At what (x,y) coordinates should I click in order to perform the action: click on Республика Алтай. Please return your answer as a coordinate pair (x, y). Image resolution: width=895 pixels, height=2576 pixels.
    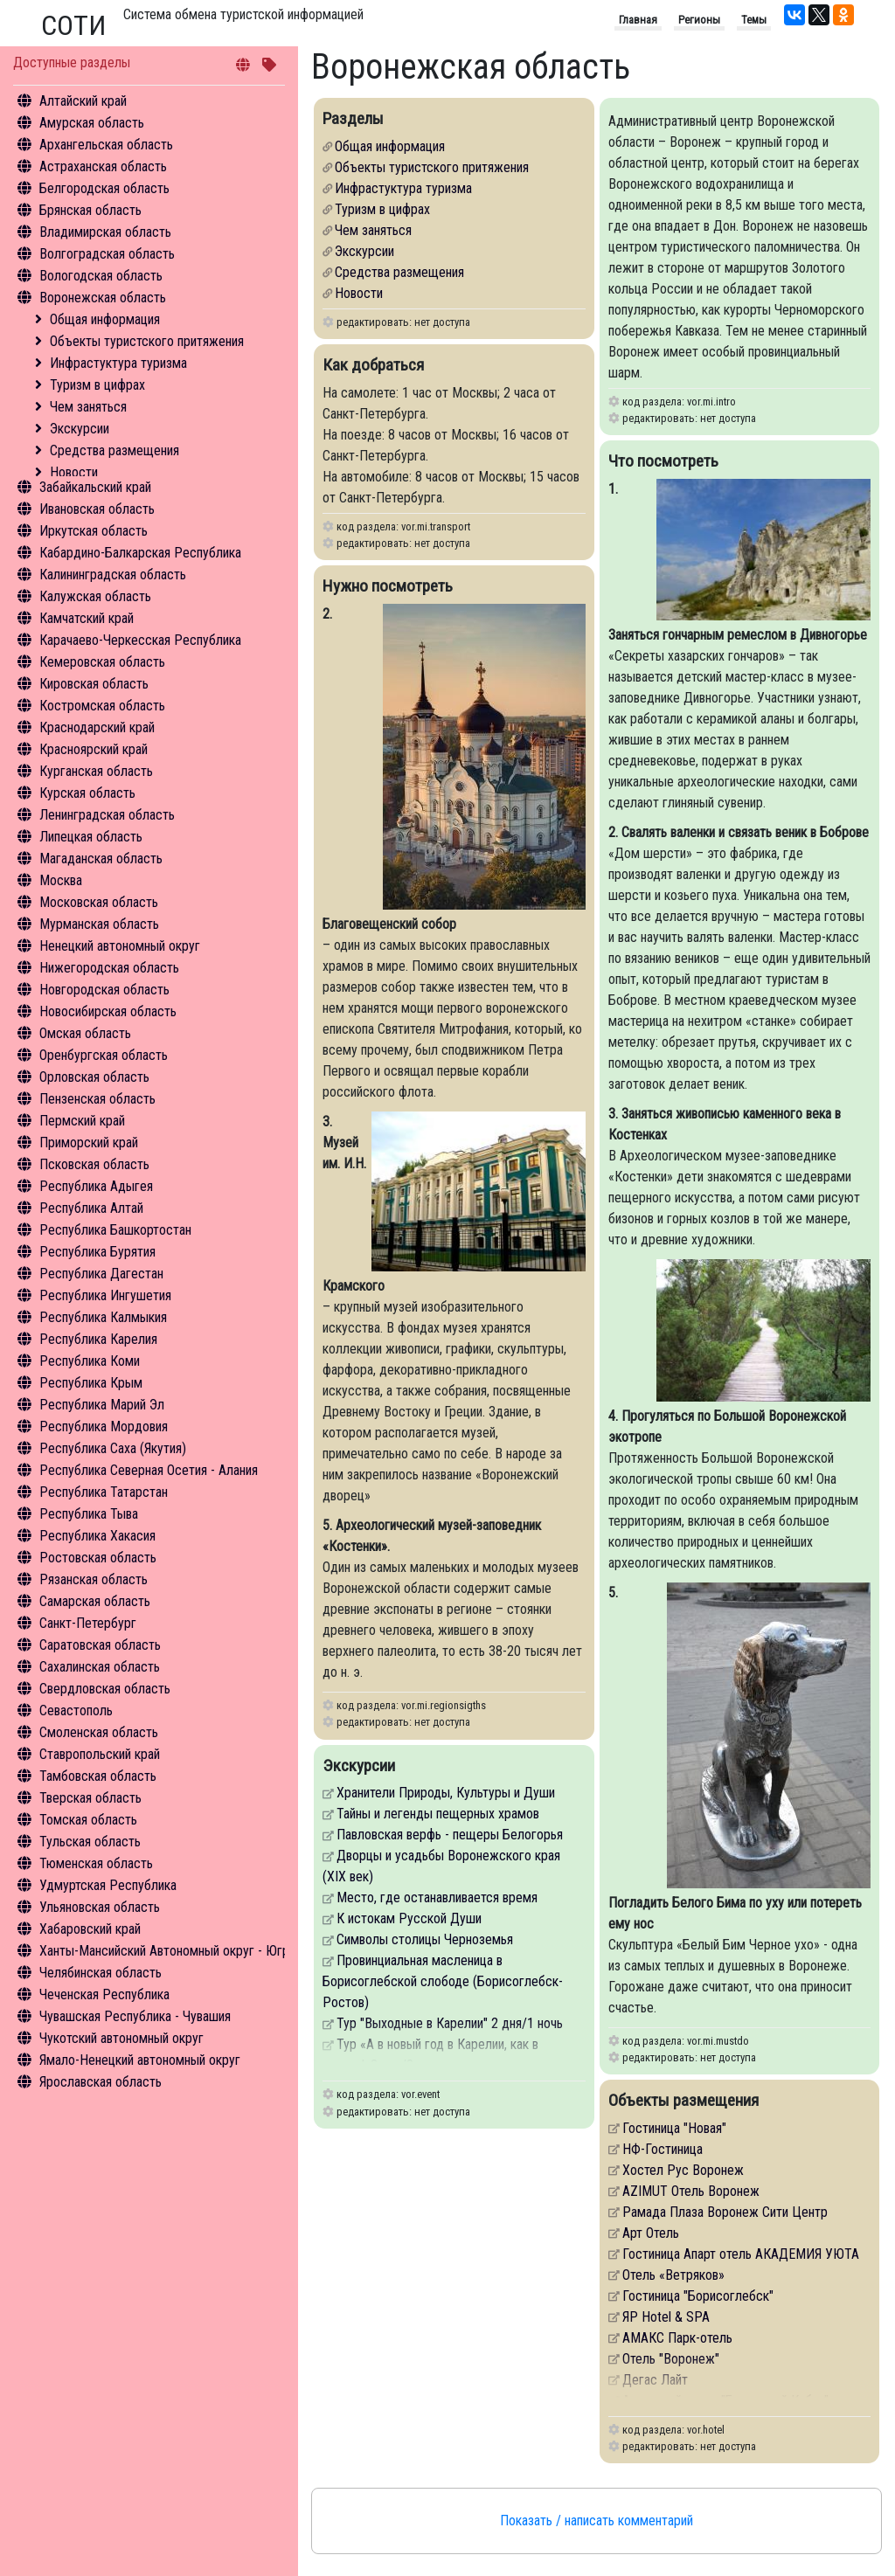
    Looking at the image, I should click on (91, 1208).